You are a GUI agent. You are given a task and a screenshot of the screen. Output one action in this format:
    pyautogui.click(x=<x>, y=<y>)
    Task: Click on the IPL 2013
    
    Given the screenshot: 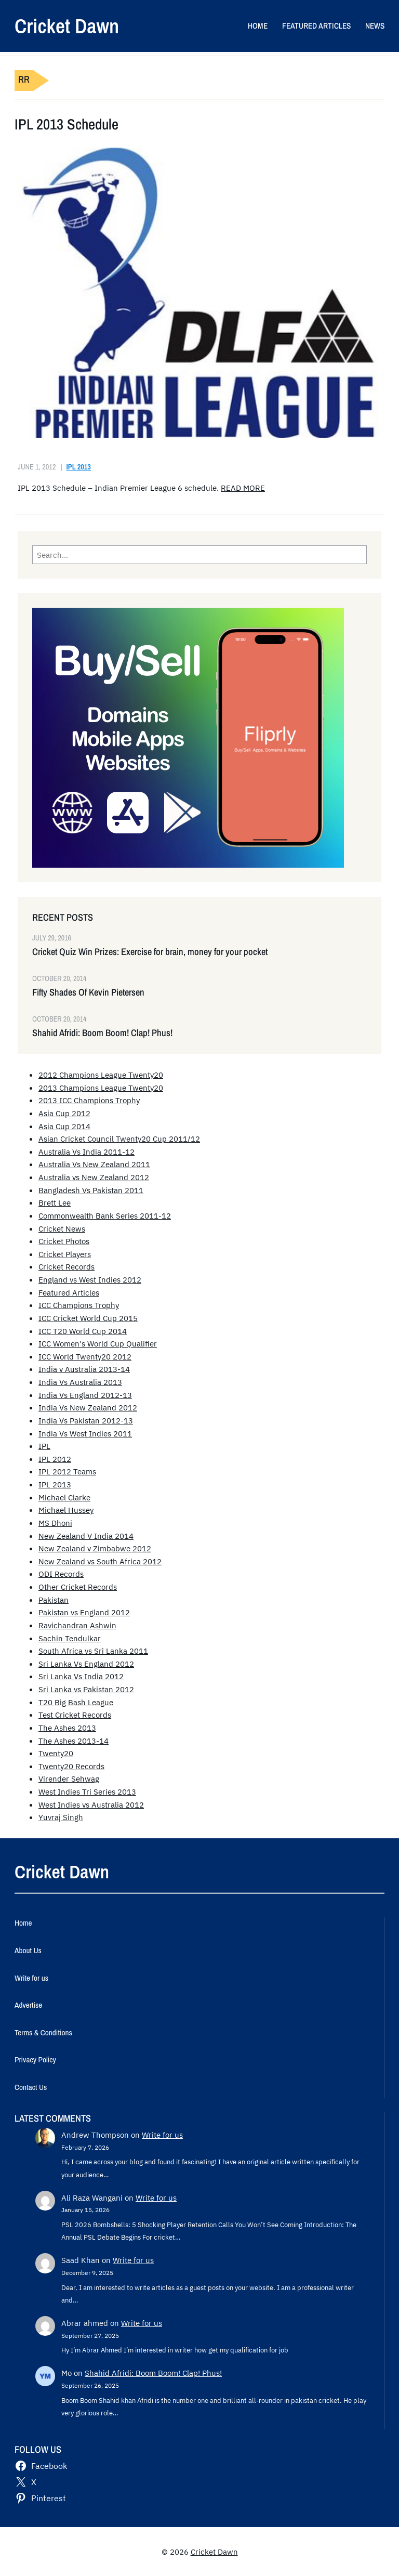 What is the action you would take?
    pyautogui.click(x=78, y=467)
    